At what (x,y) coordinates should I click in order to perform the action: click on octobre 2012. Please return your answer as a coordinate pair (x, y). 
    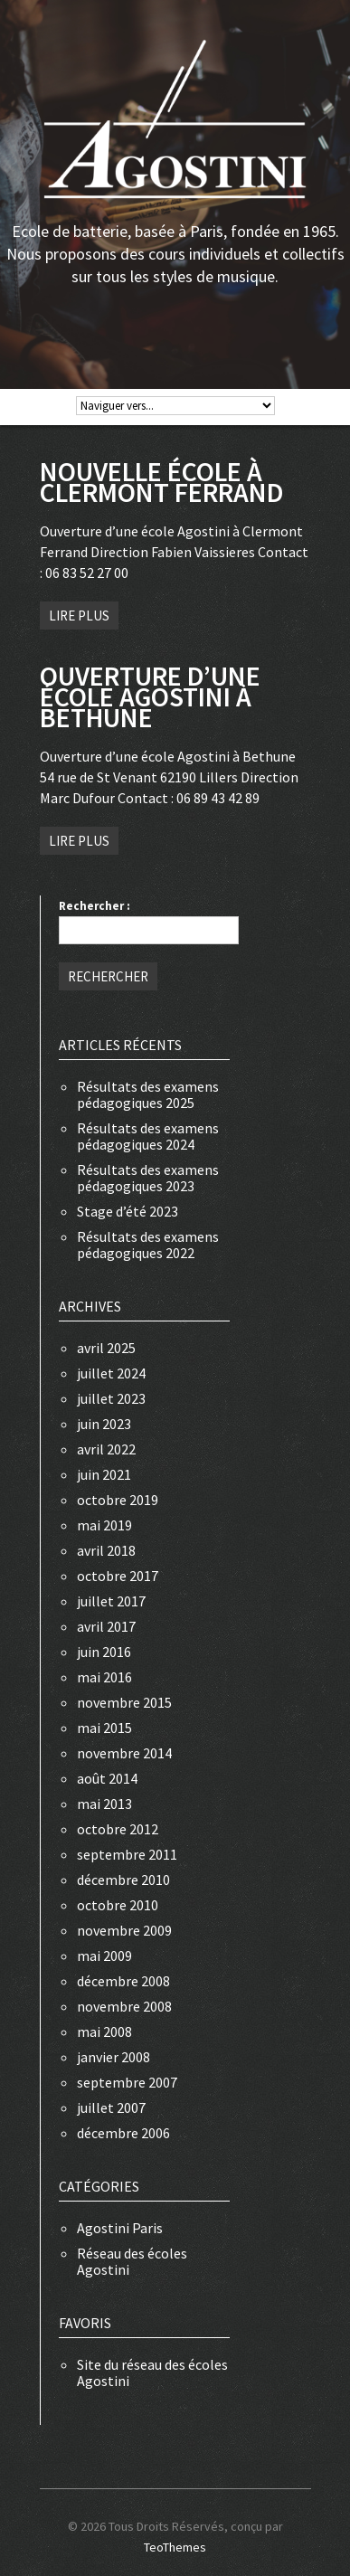
    Looking at the image, I should click on (117, 1829).